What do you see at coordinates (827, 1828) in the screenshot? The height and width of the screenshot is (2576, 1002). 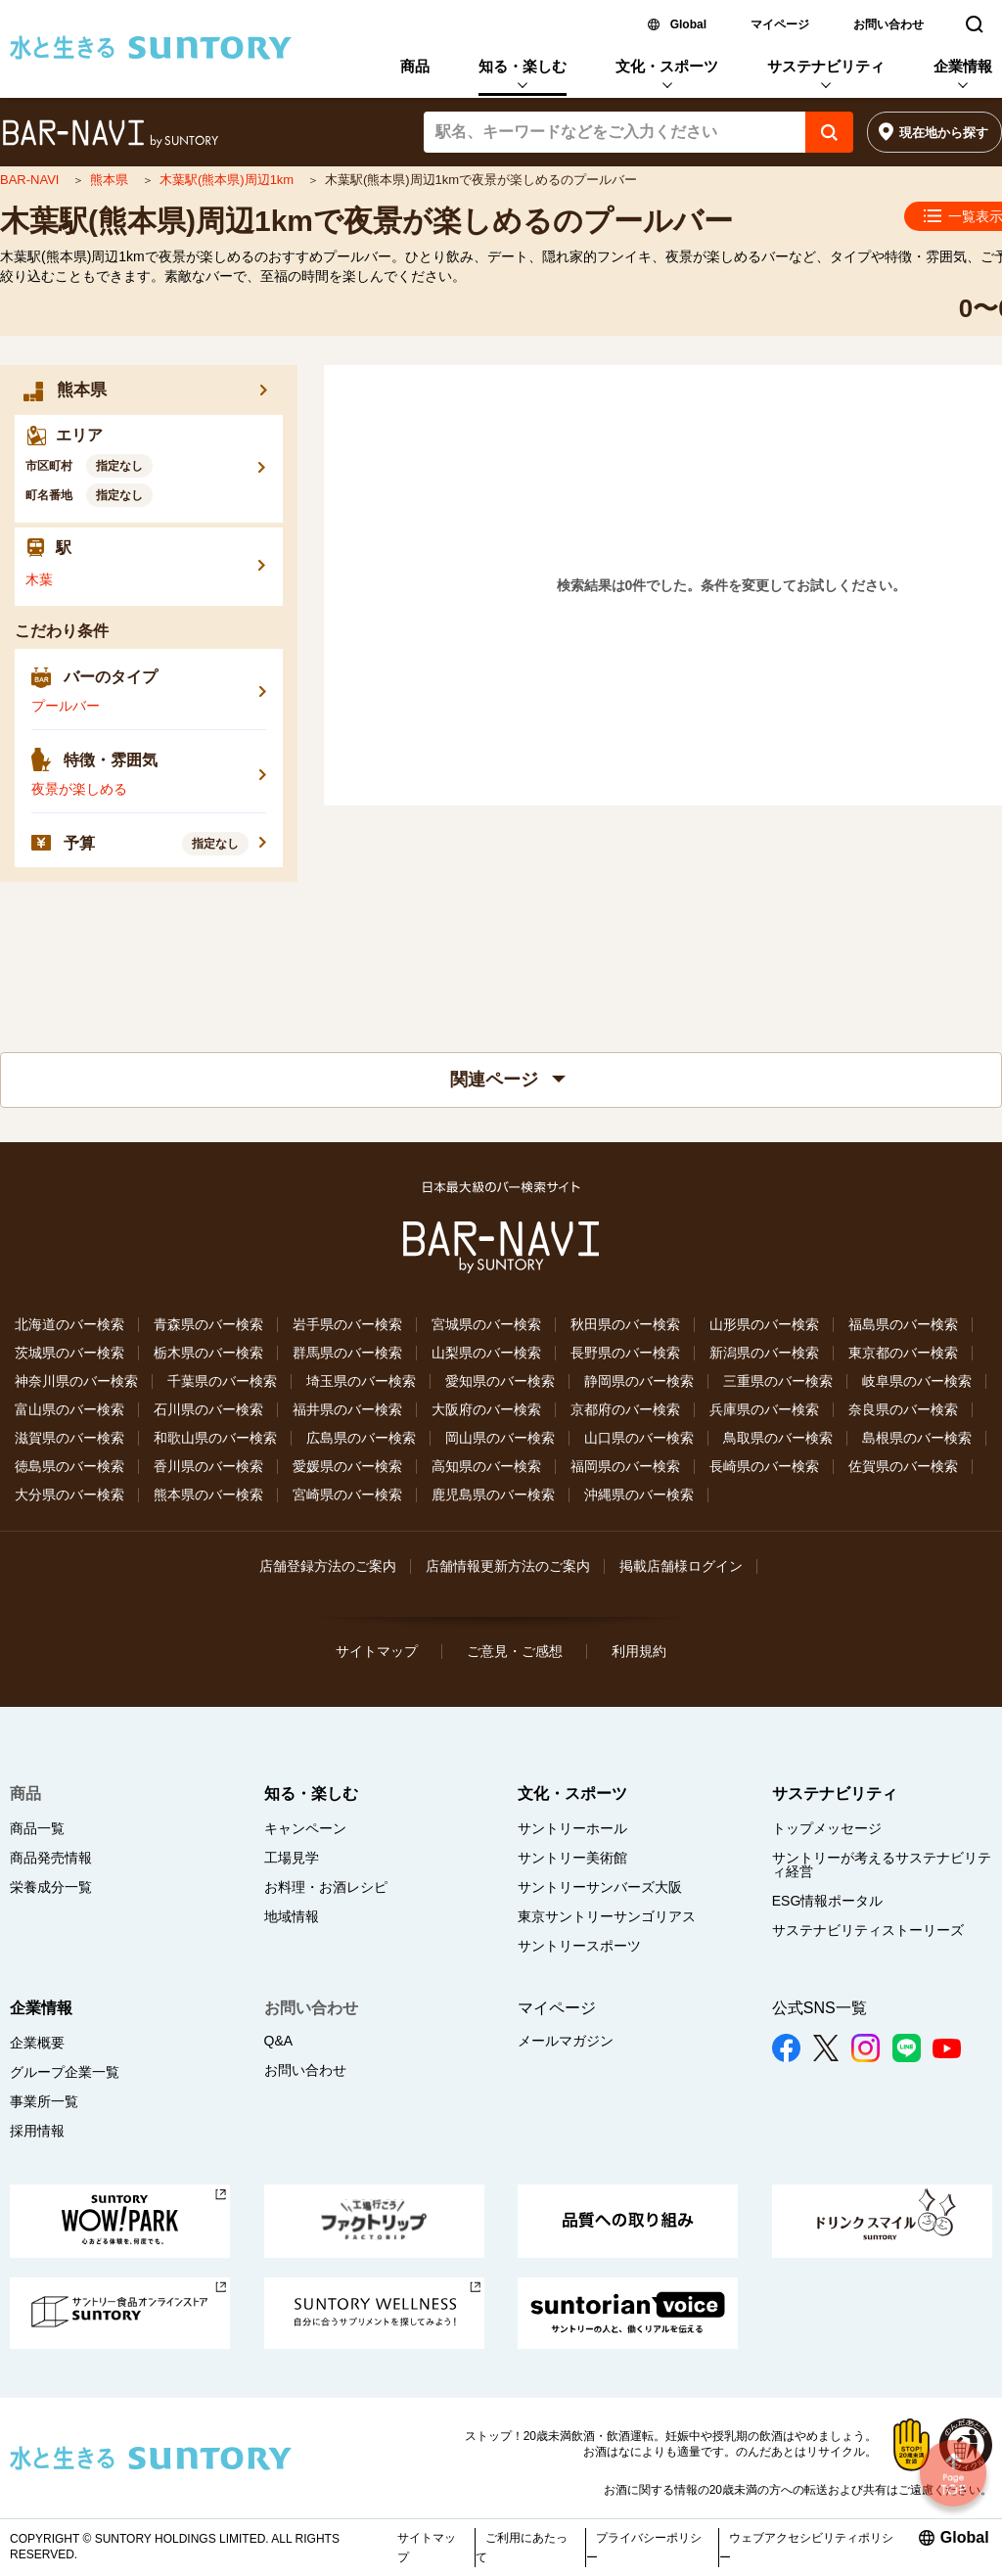 I see `トップメッセージ` at bounding box center [827, 1828].